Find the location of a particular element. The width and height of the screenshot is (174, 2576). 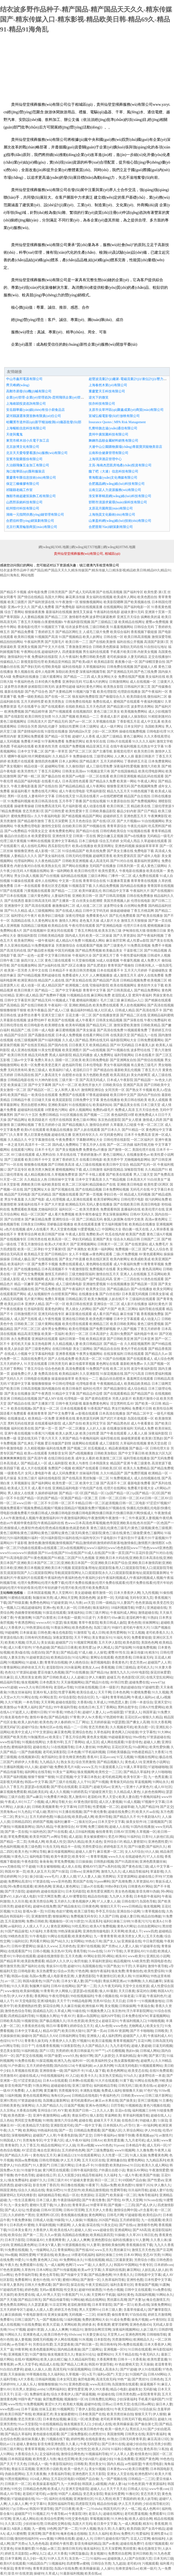

久久成人国产精品 is located at coordinates (75, 1040).